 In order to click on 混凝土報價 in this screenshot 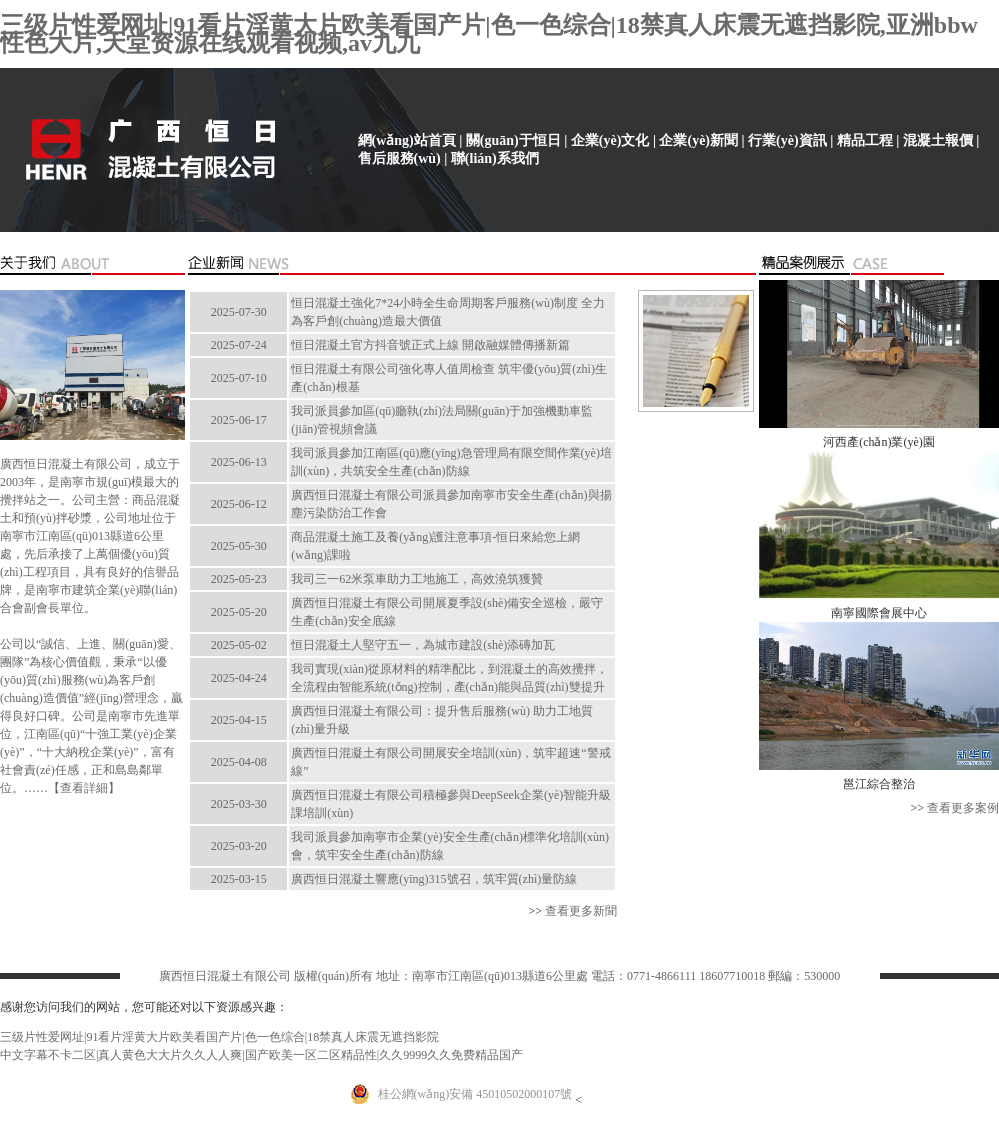, I will do `click(938, 140)`.